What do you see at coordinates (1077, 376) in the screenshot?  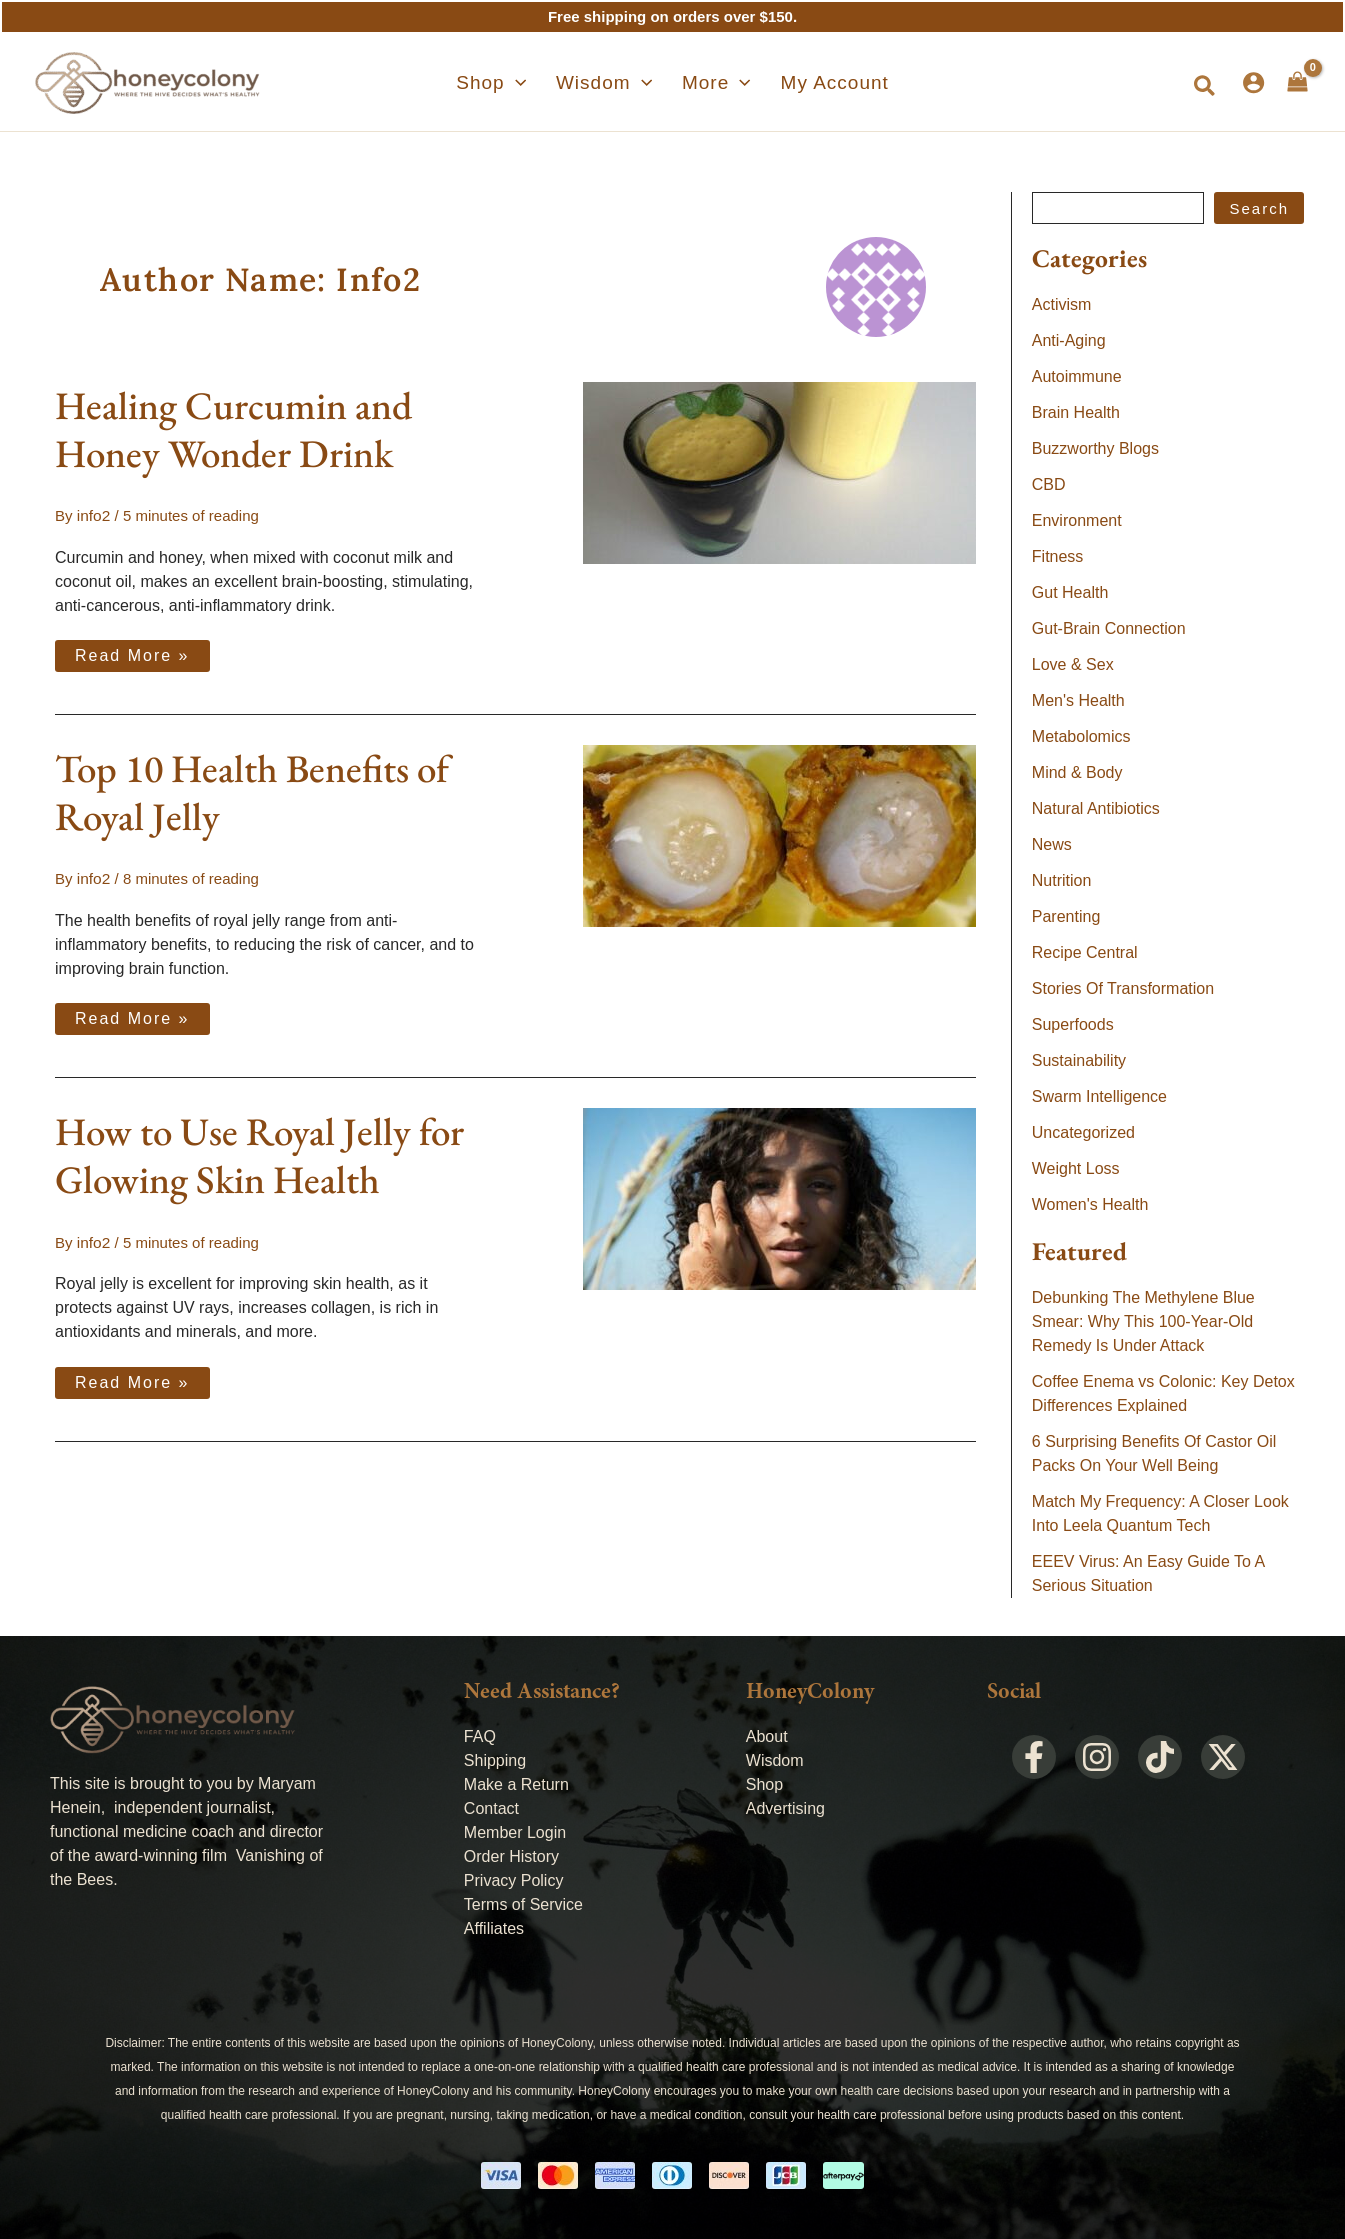 I see `Autoimmune` at bounding box center [1077, 376].